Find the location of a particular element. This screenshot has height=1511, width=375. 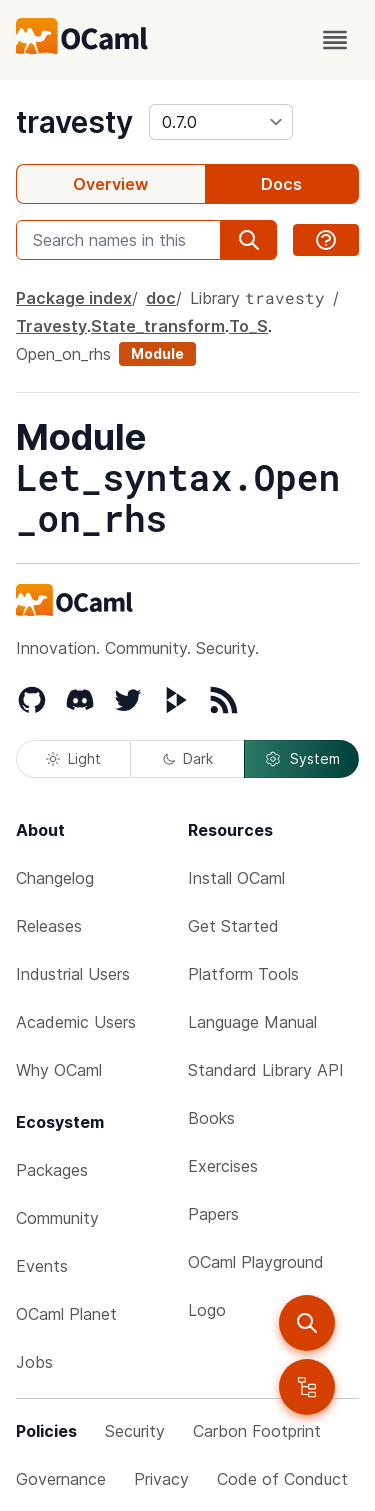

Events is located at coordinates (42, 1266).